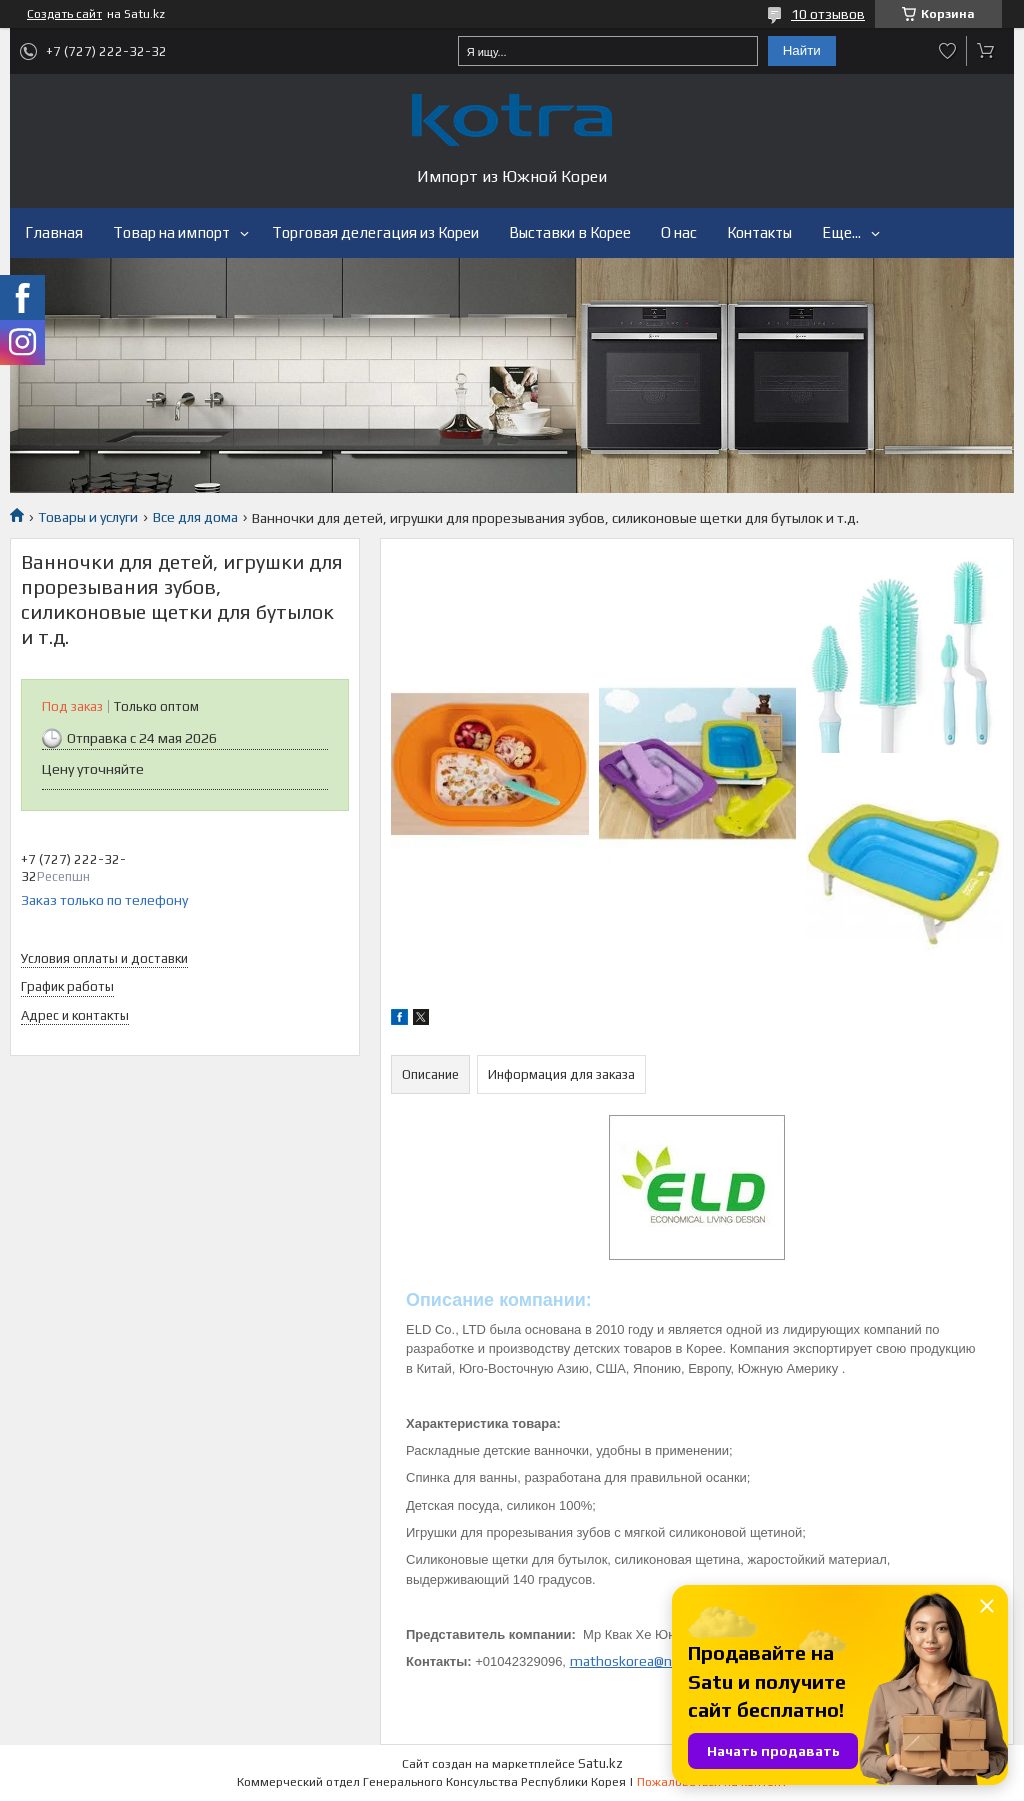  Describe the element at coordinates (649, 1661) in the screenshot. I see `mathoskorea@naver.com` at that location.